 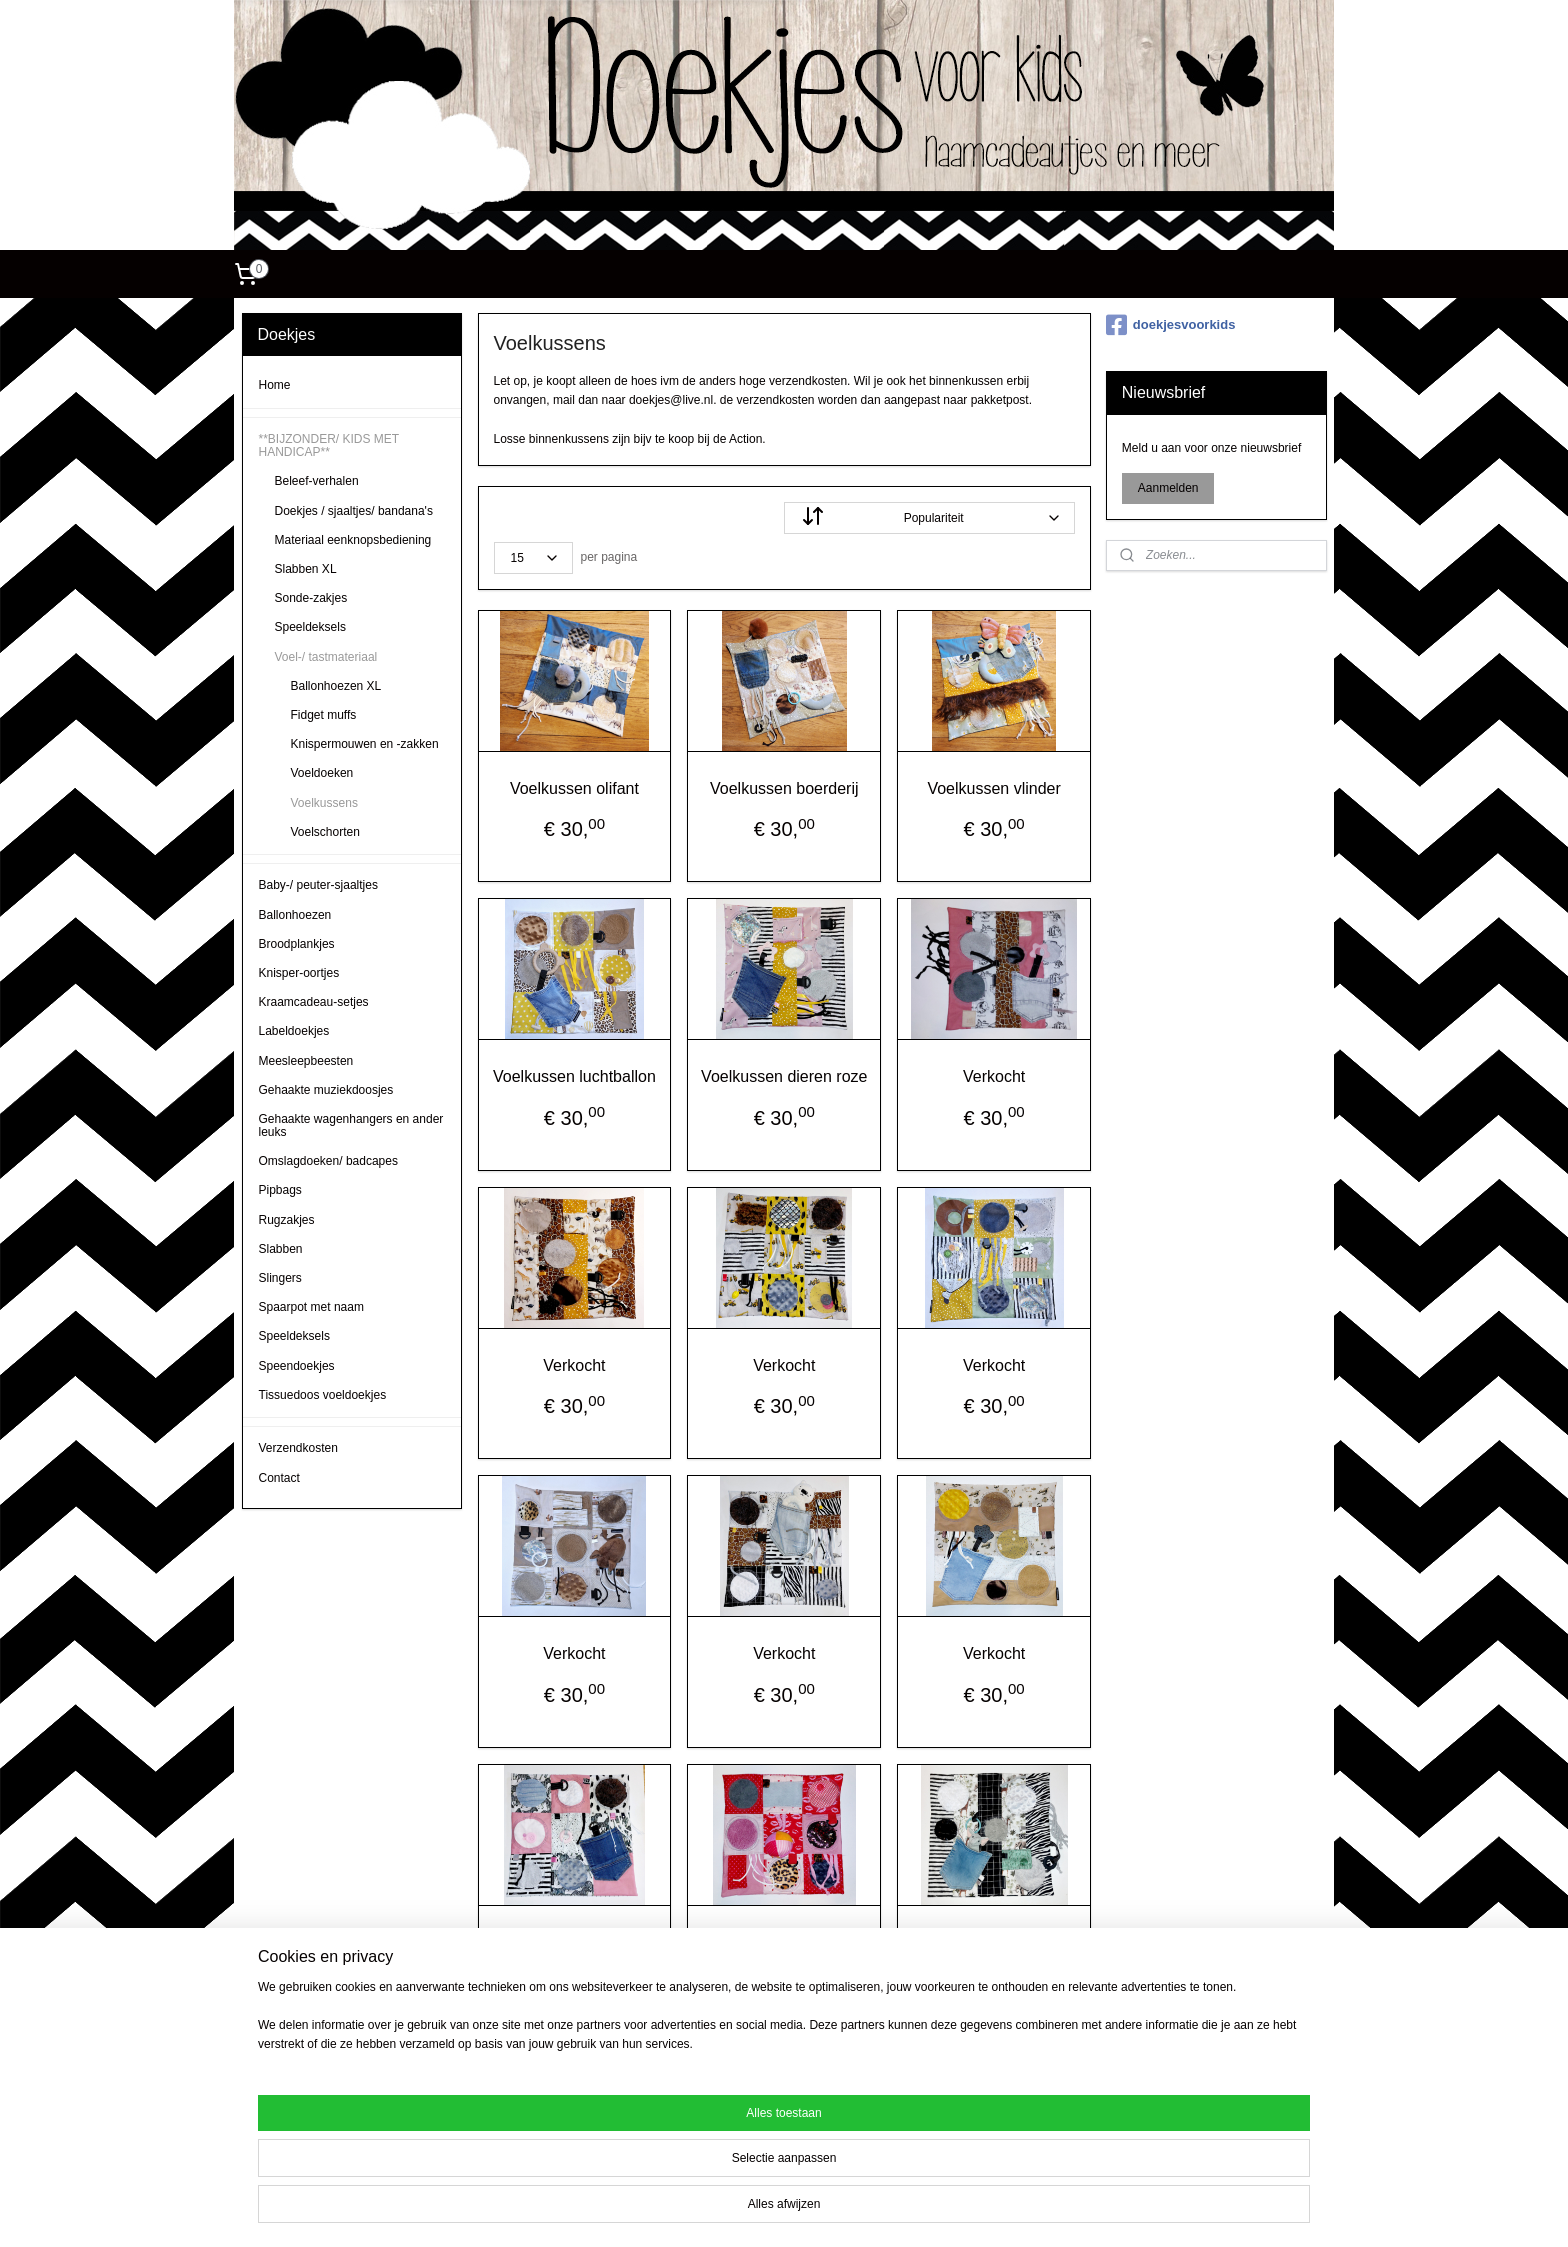 I want to click on Voelkussen olifant, so click(x=574, y=788).